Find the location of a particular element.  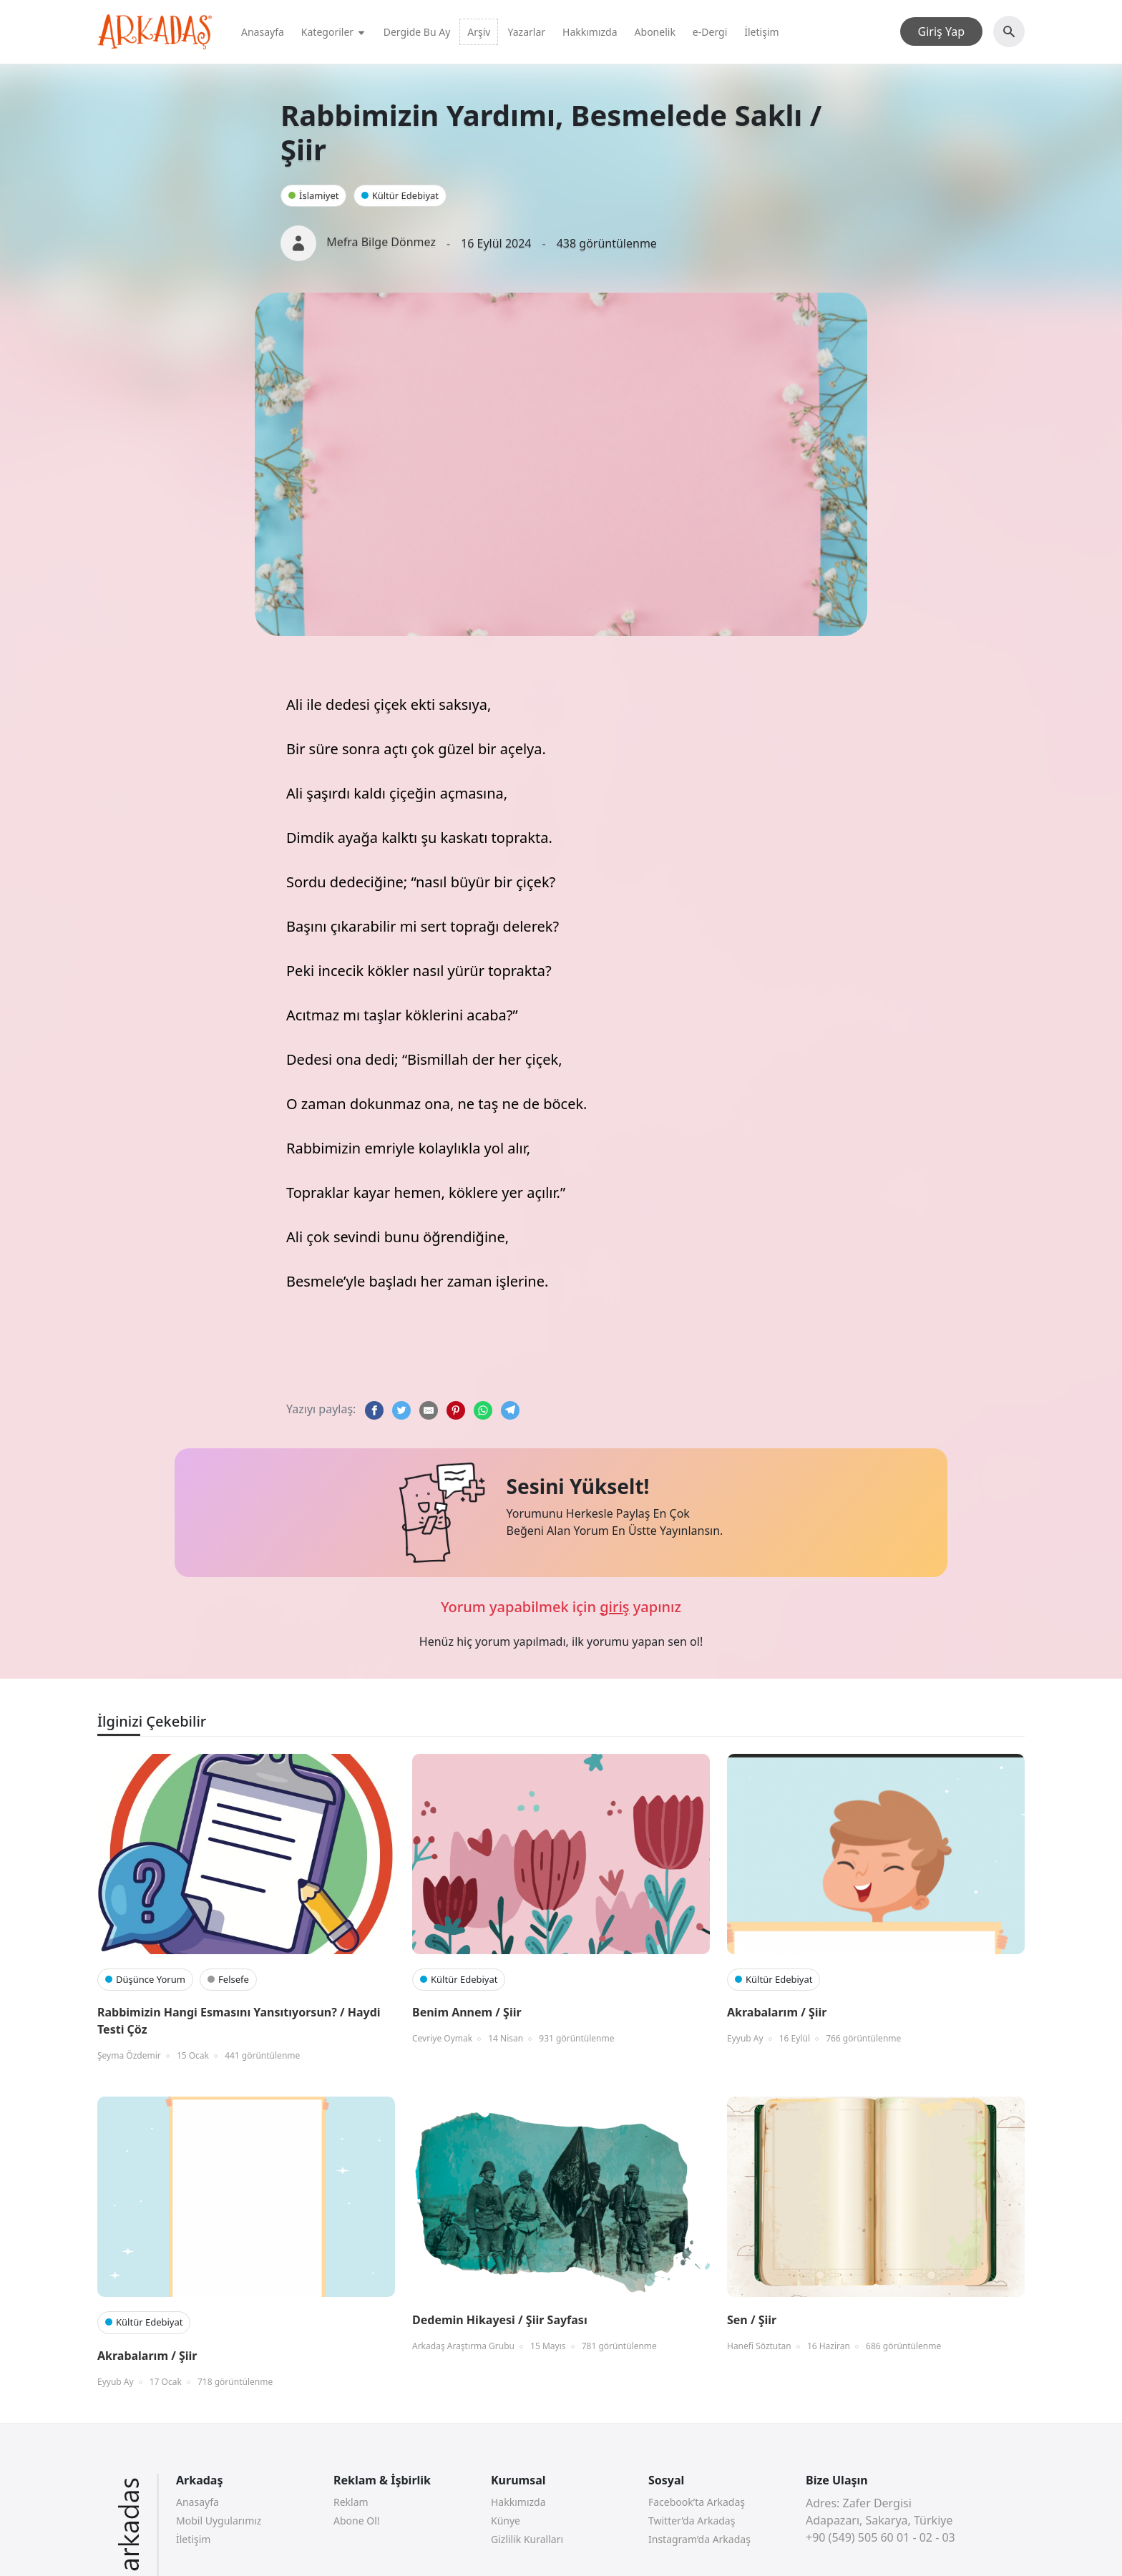

Mobil Uygularımız is located at coordinates (218, 2520).